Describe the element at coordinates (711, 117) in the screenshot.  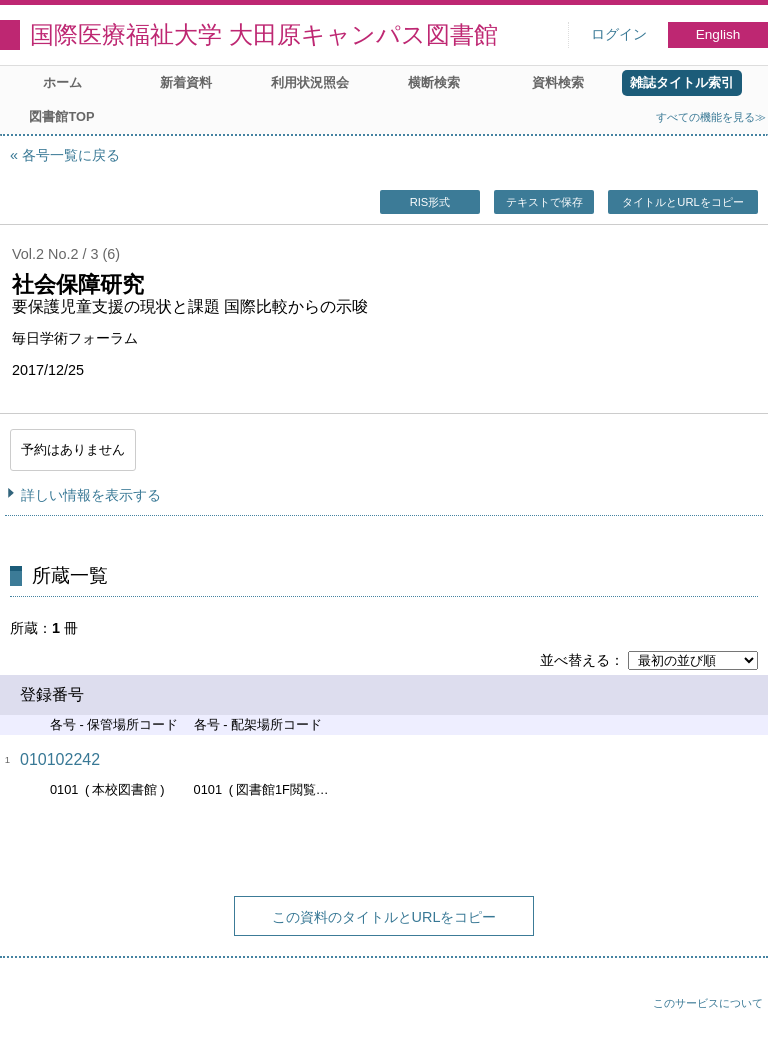
I see `すべての機能を見る≫` at that location.